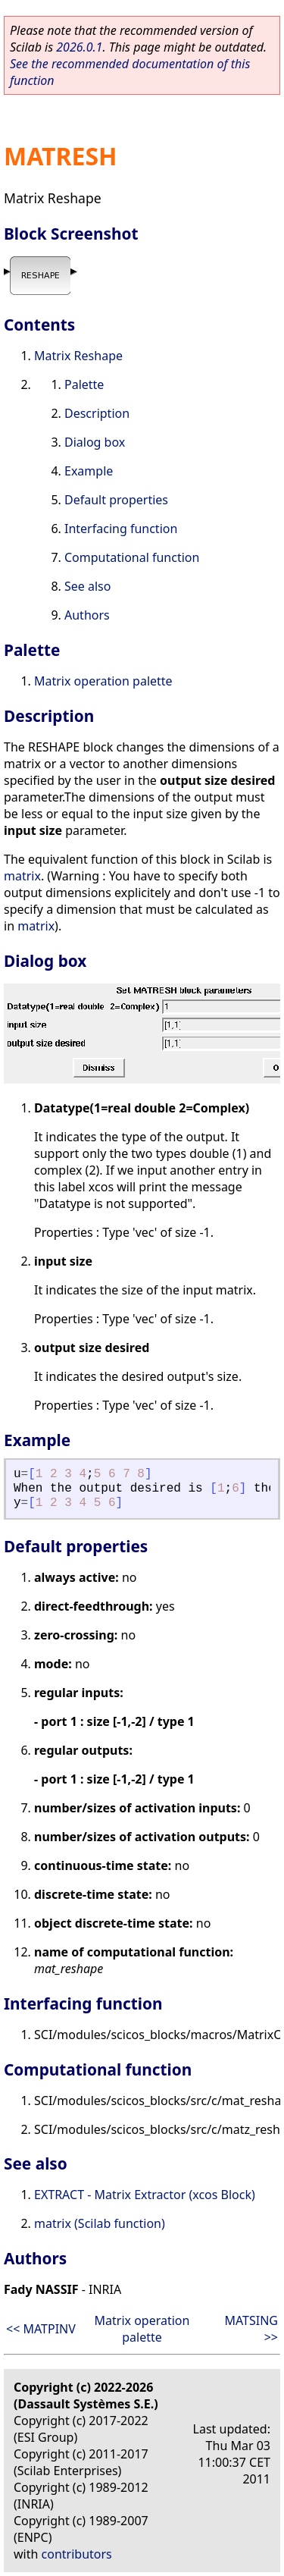  Describe the element at coordinates (88, 471) in the screenshot. I see `Example` at that location.